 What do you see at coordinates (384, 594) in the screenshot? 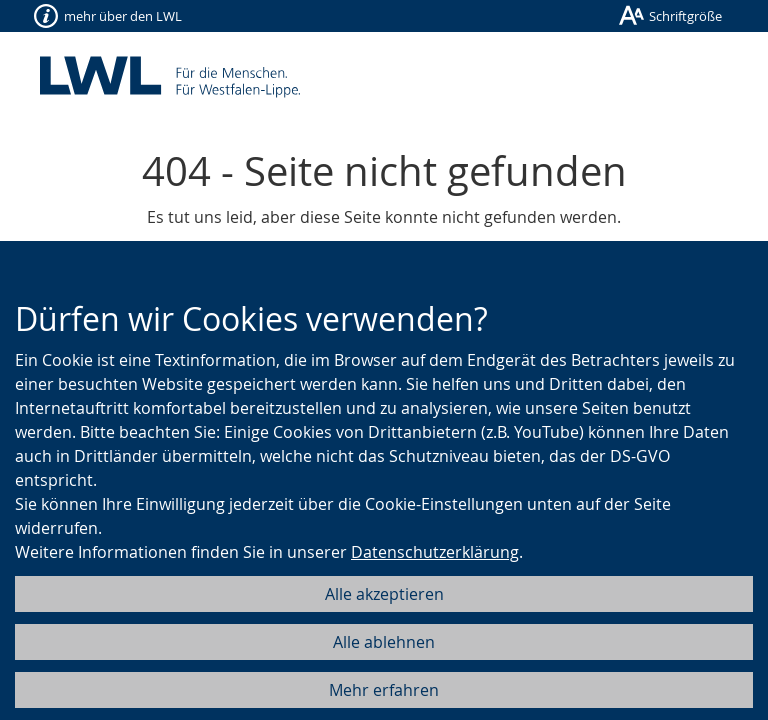
I see `Alle akzeptieren` at bounding box center [384, 594].